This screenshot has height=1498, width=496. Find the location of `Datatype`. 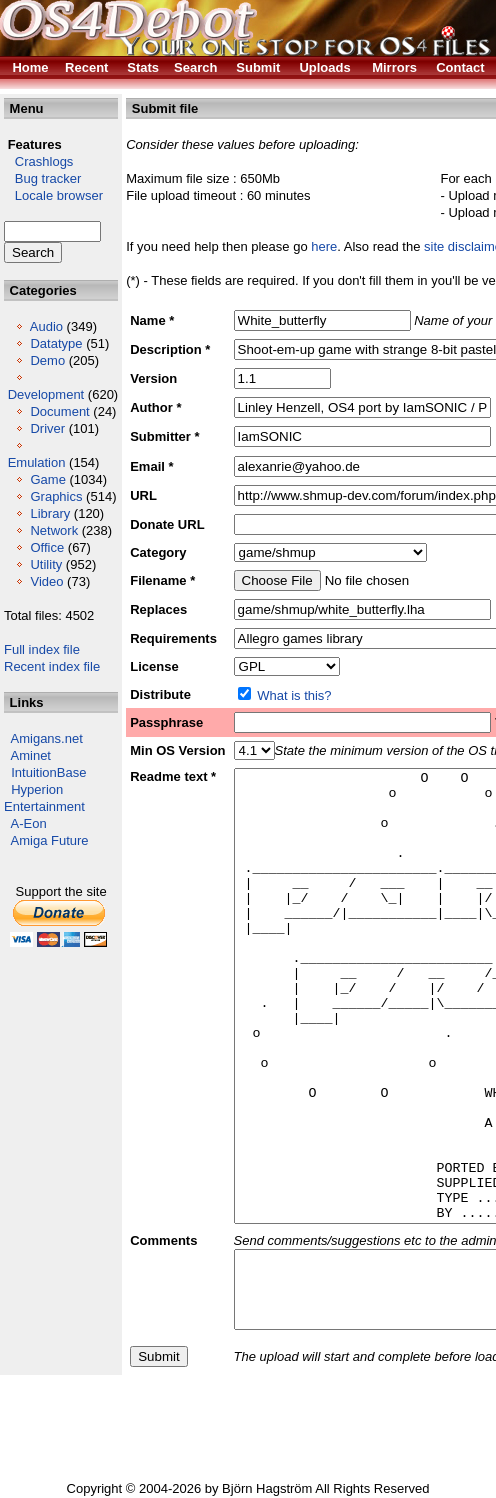

Datatype is located at coordinates (56, 343).